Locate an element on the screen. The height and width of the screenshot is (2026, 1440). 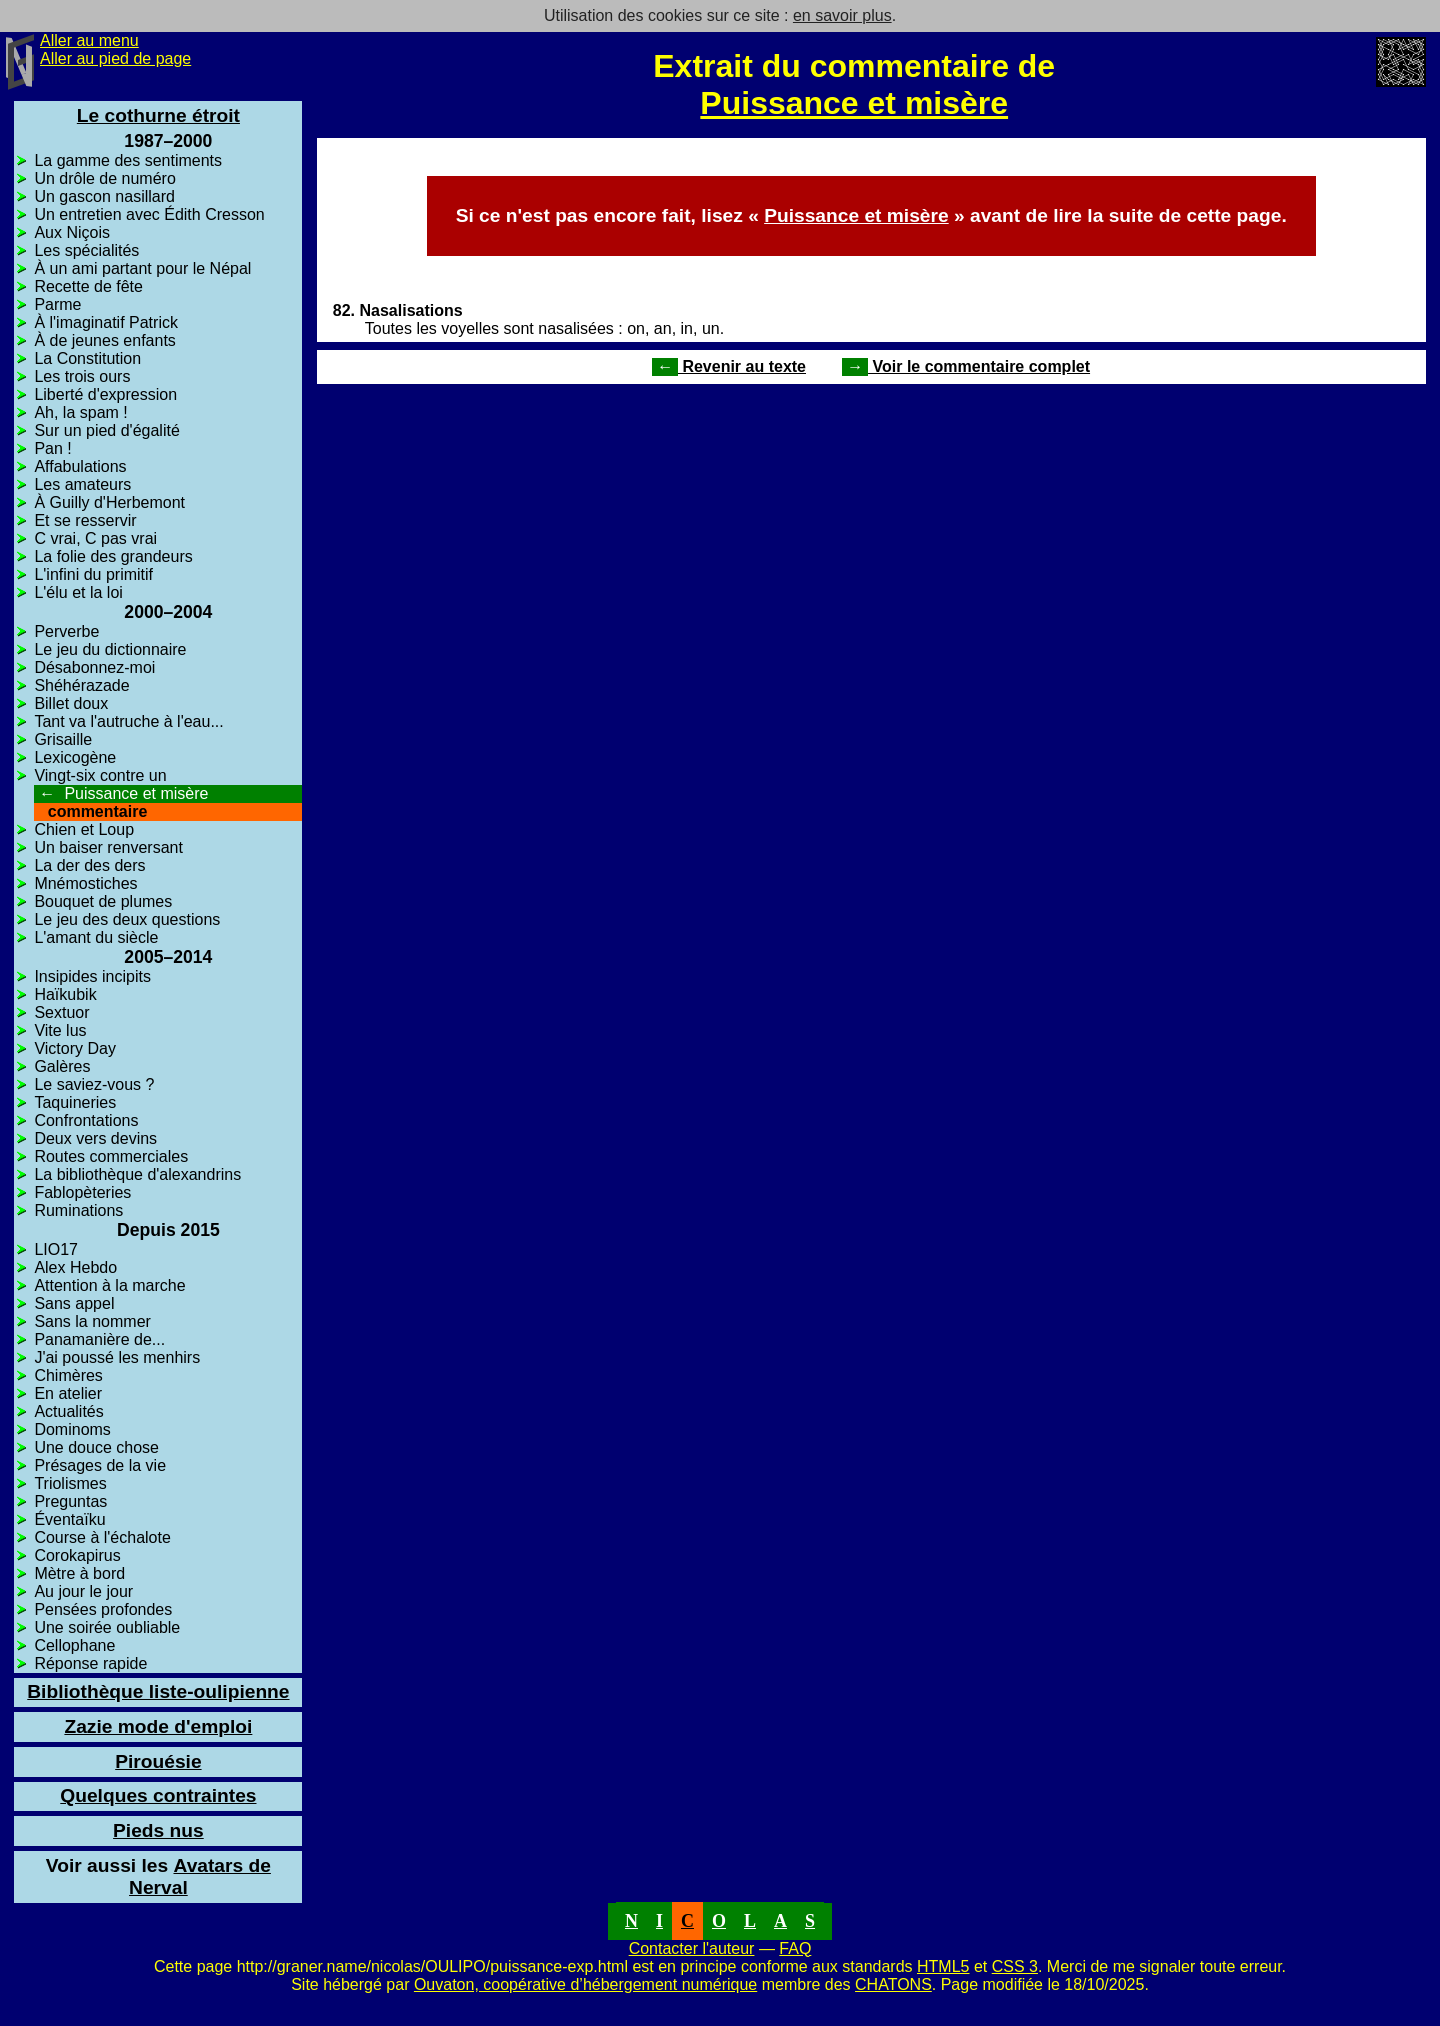
Pan ! is located at coordinates (52, 448).